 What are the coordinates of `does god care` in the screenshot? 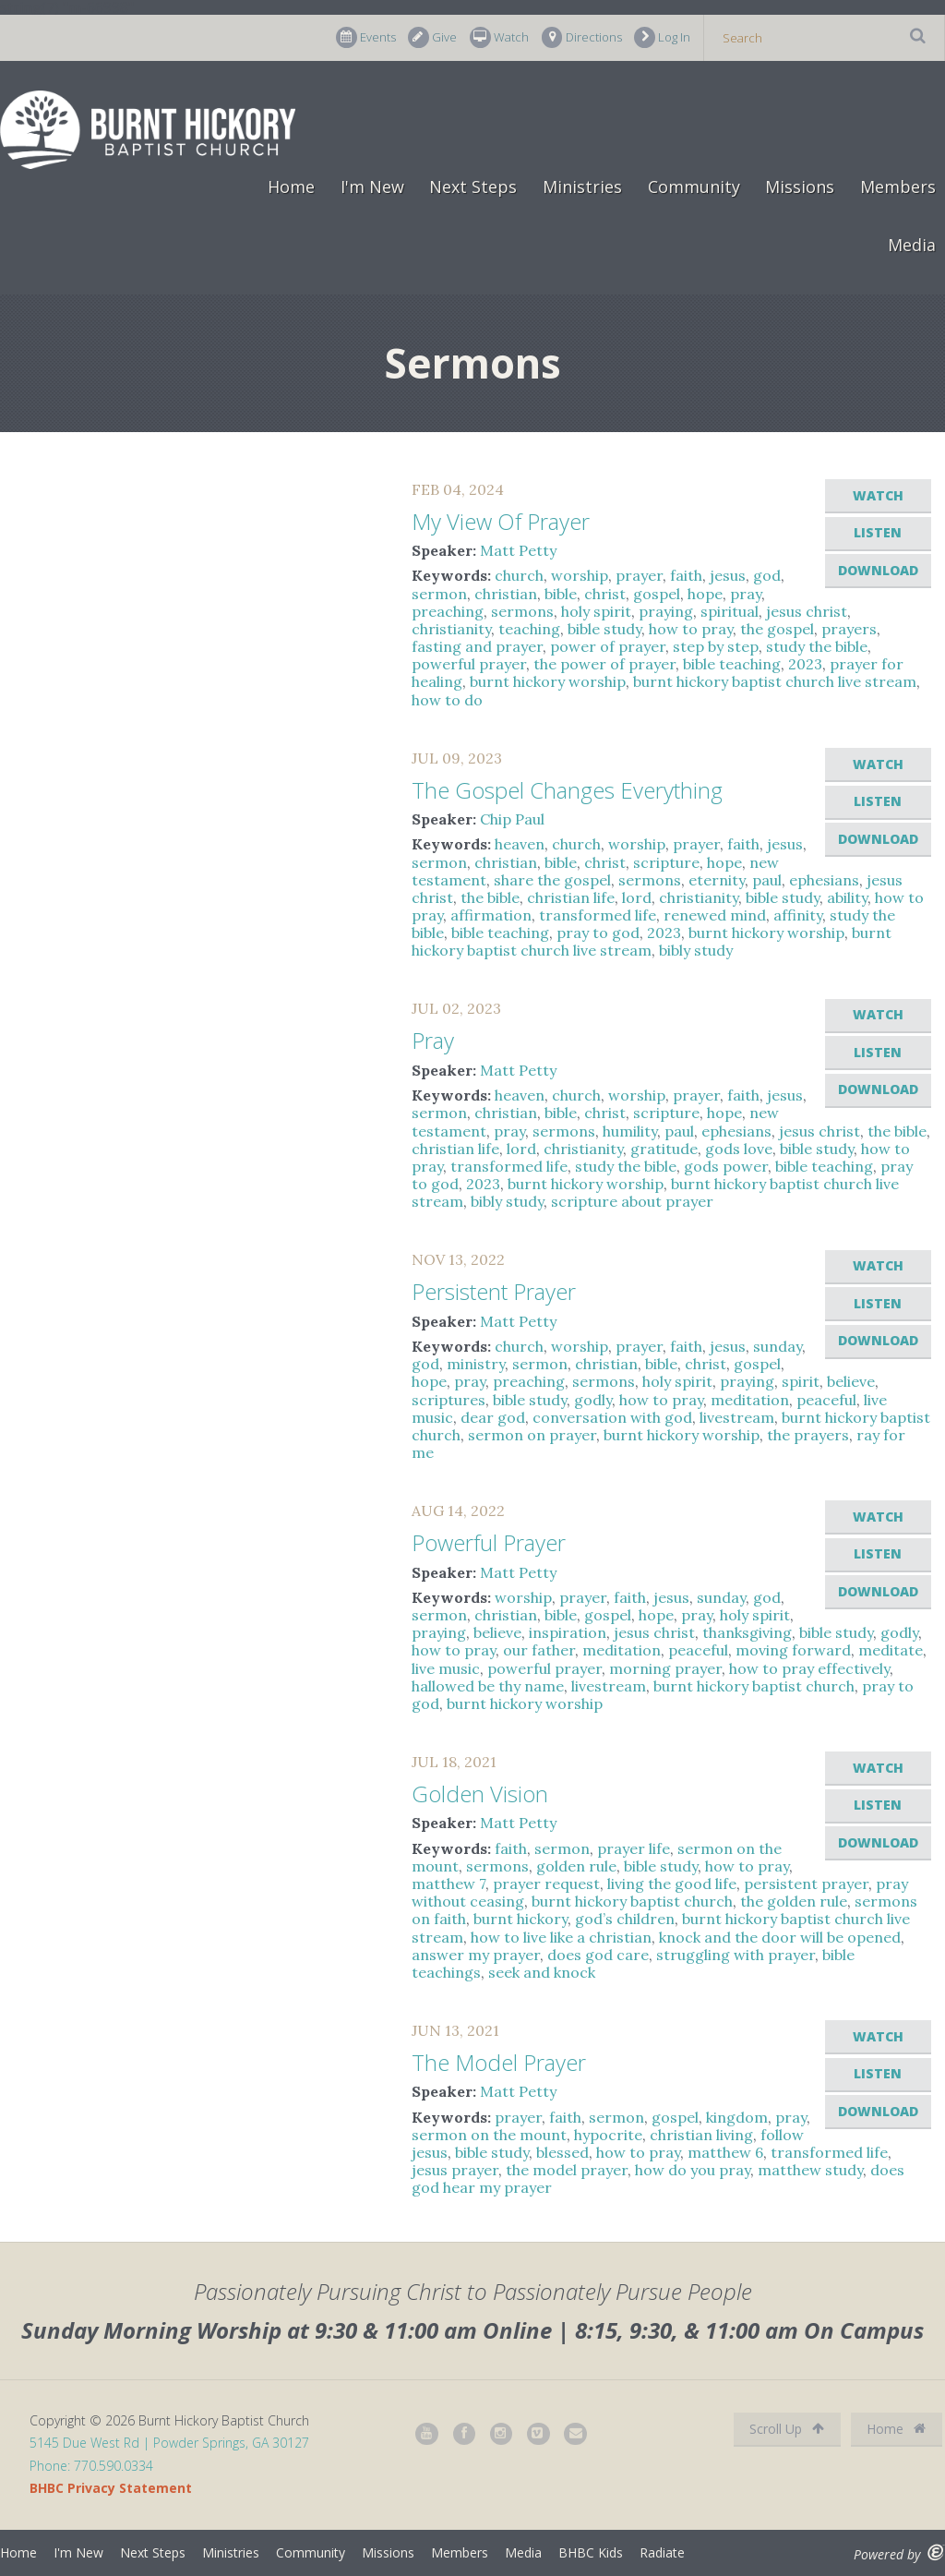 It's located at (598, 1954).